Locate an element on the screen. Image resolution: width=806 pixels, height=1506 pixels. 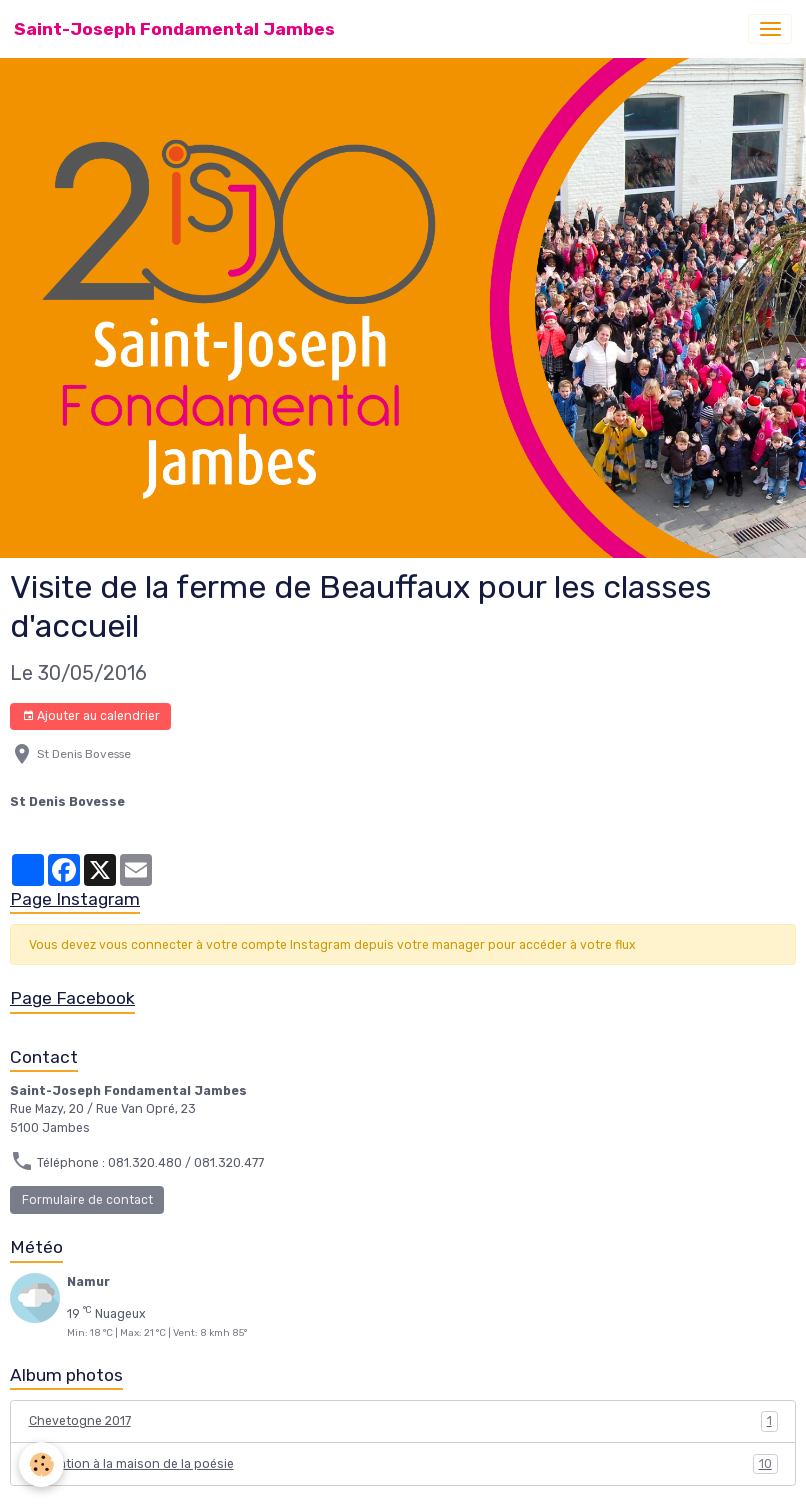
Ajouter au calendrier is located at coordinates (91, 716).